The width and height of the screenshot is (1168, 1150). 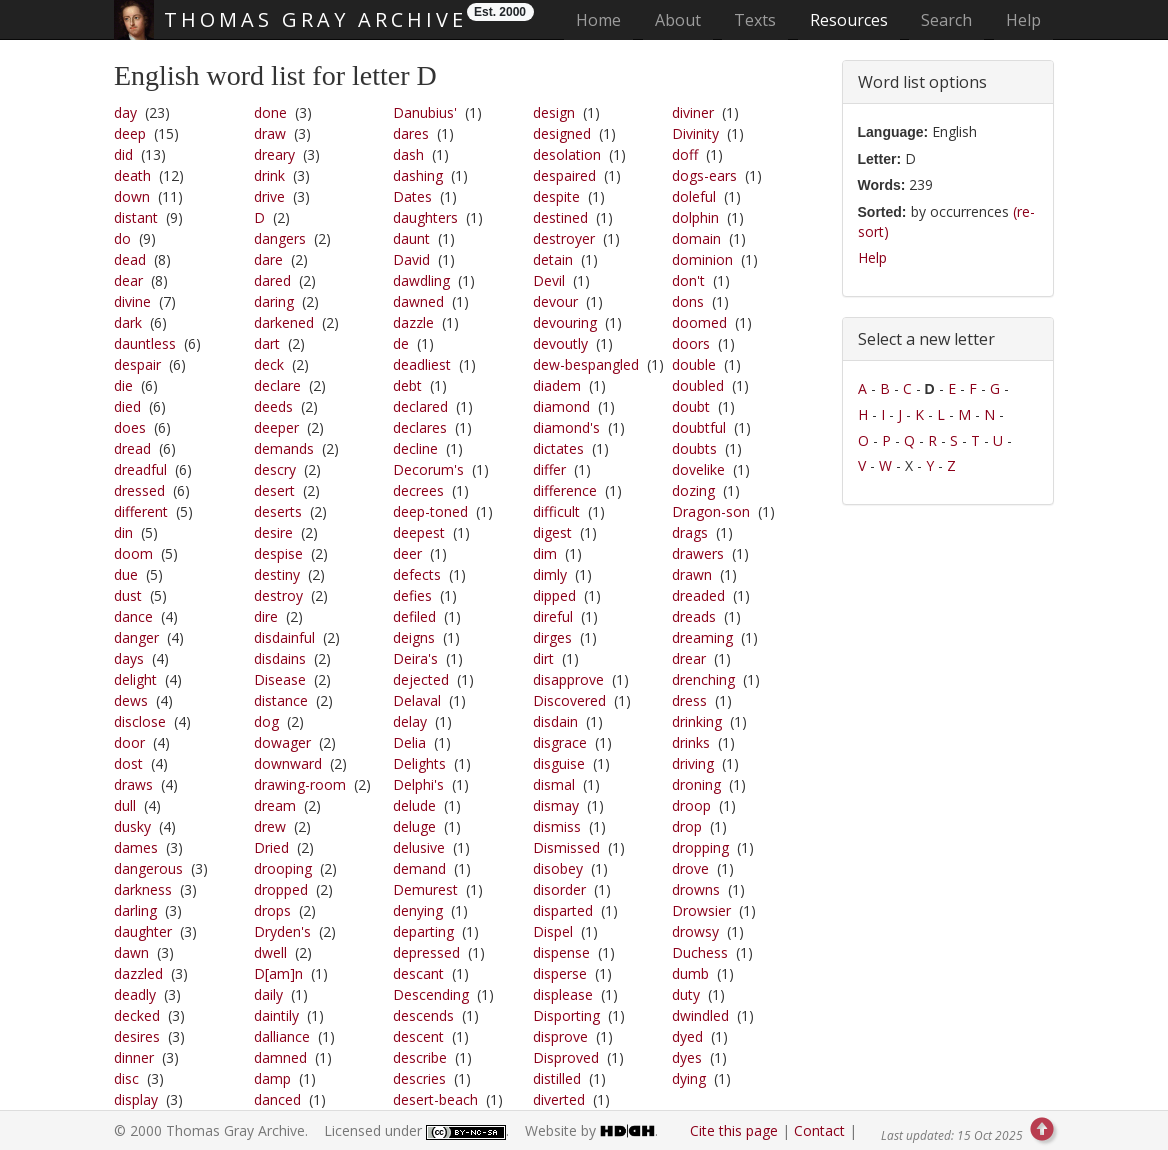 I want to click on Danubius', so click(x=425, y=112).